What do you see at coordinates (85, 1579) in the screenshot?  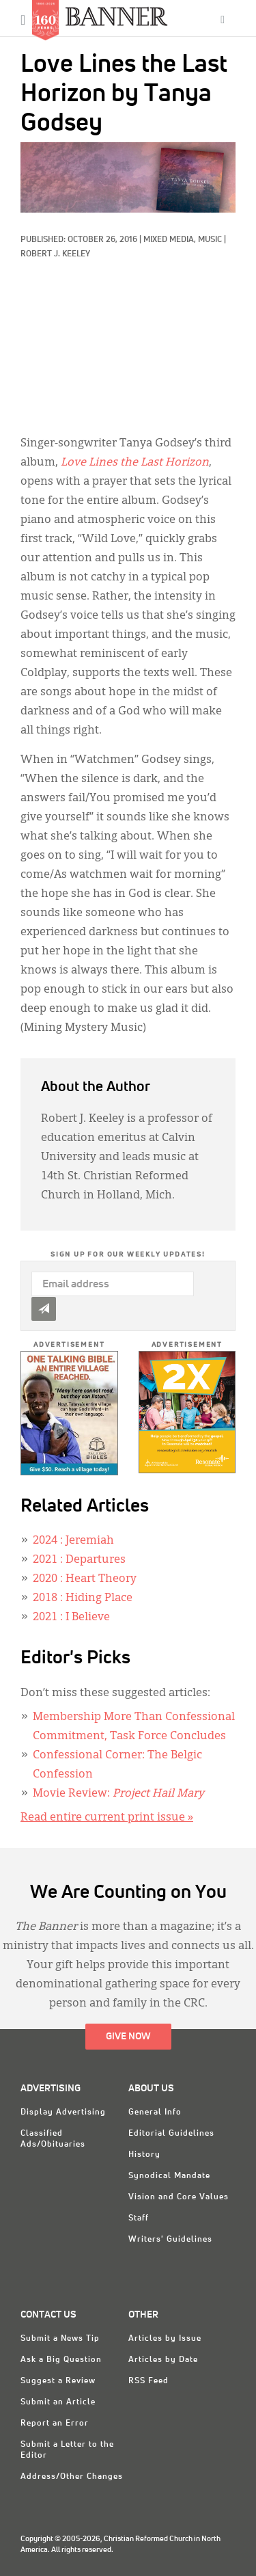 I see `: Heart Theory` at bounding box center [85, 1579].